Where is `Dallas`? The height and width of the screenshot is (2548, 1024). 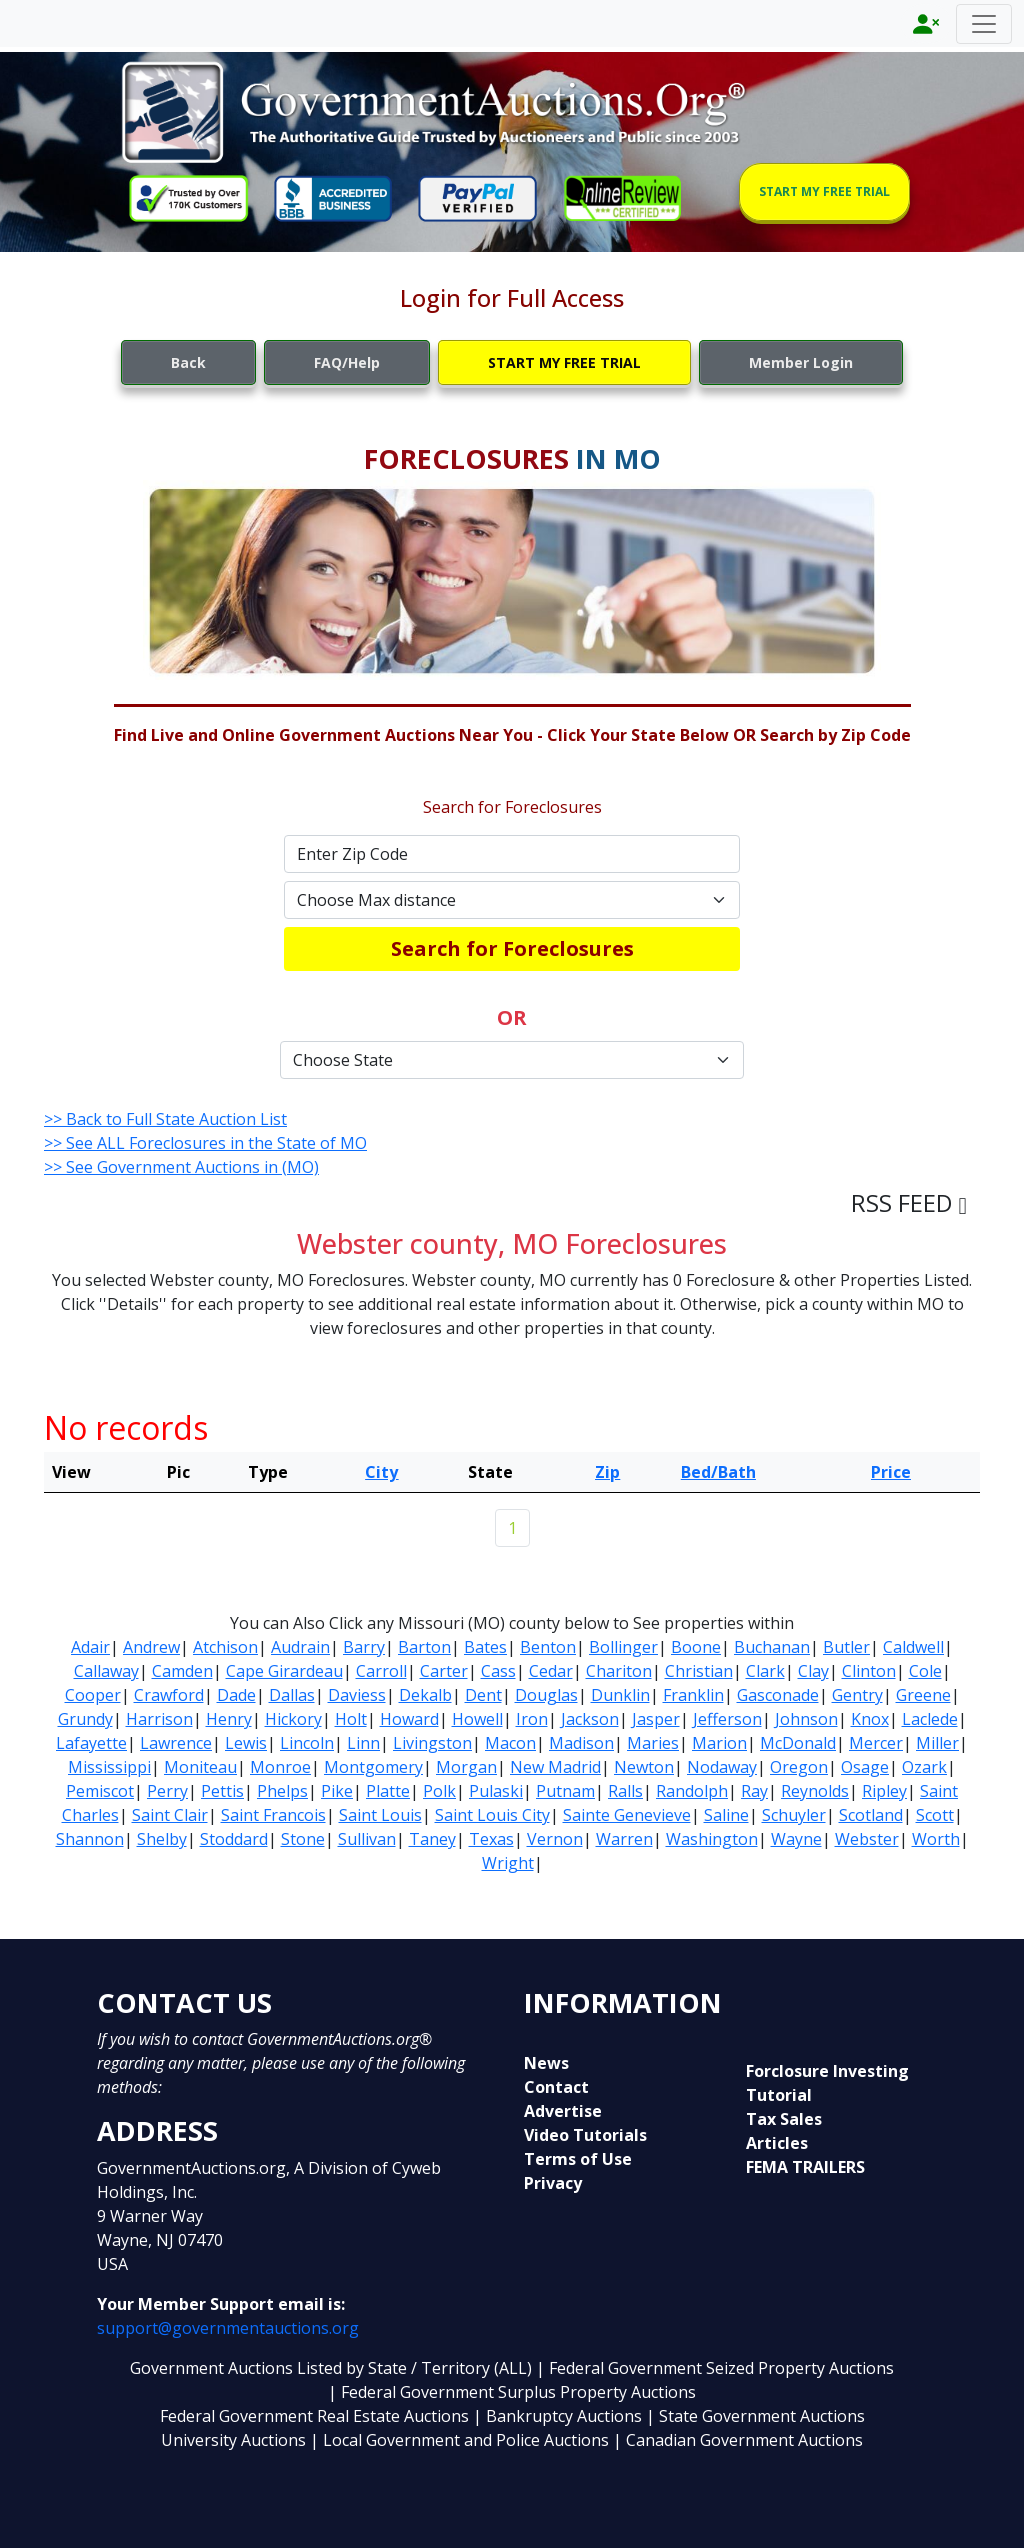
Dallas is located at coordinates (292, 1695).